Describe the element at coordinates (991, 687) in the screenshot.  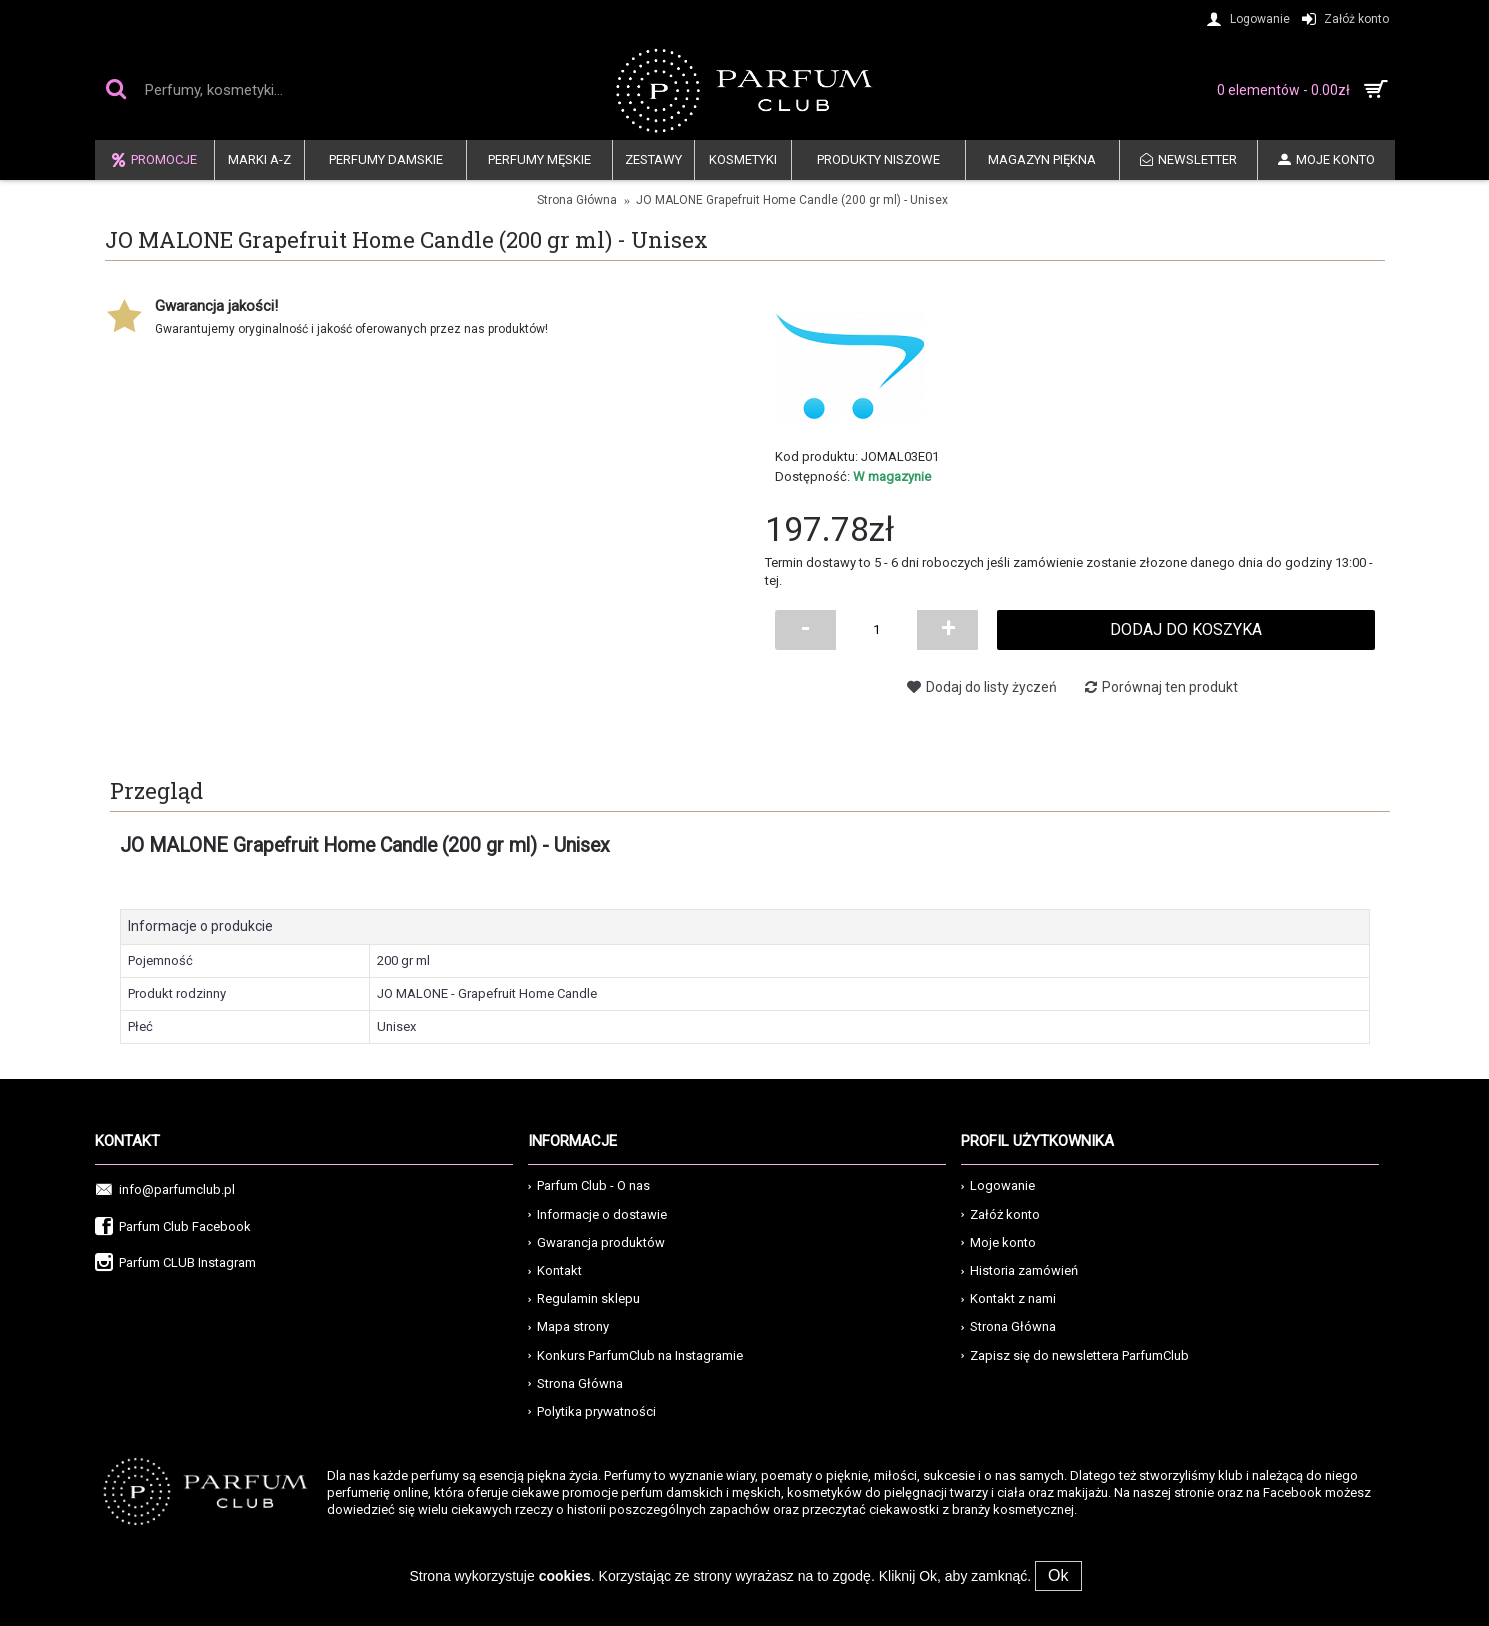
I see `Dodaj do listy życzeń` at that location.